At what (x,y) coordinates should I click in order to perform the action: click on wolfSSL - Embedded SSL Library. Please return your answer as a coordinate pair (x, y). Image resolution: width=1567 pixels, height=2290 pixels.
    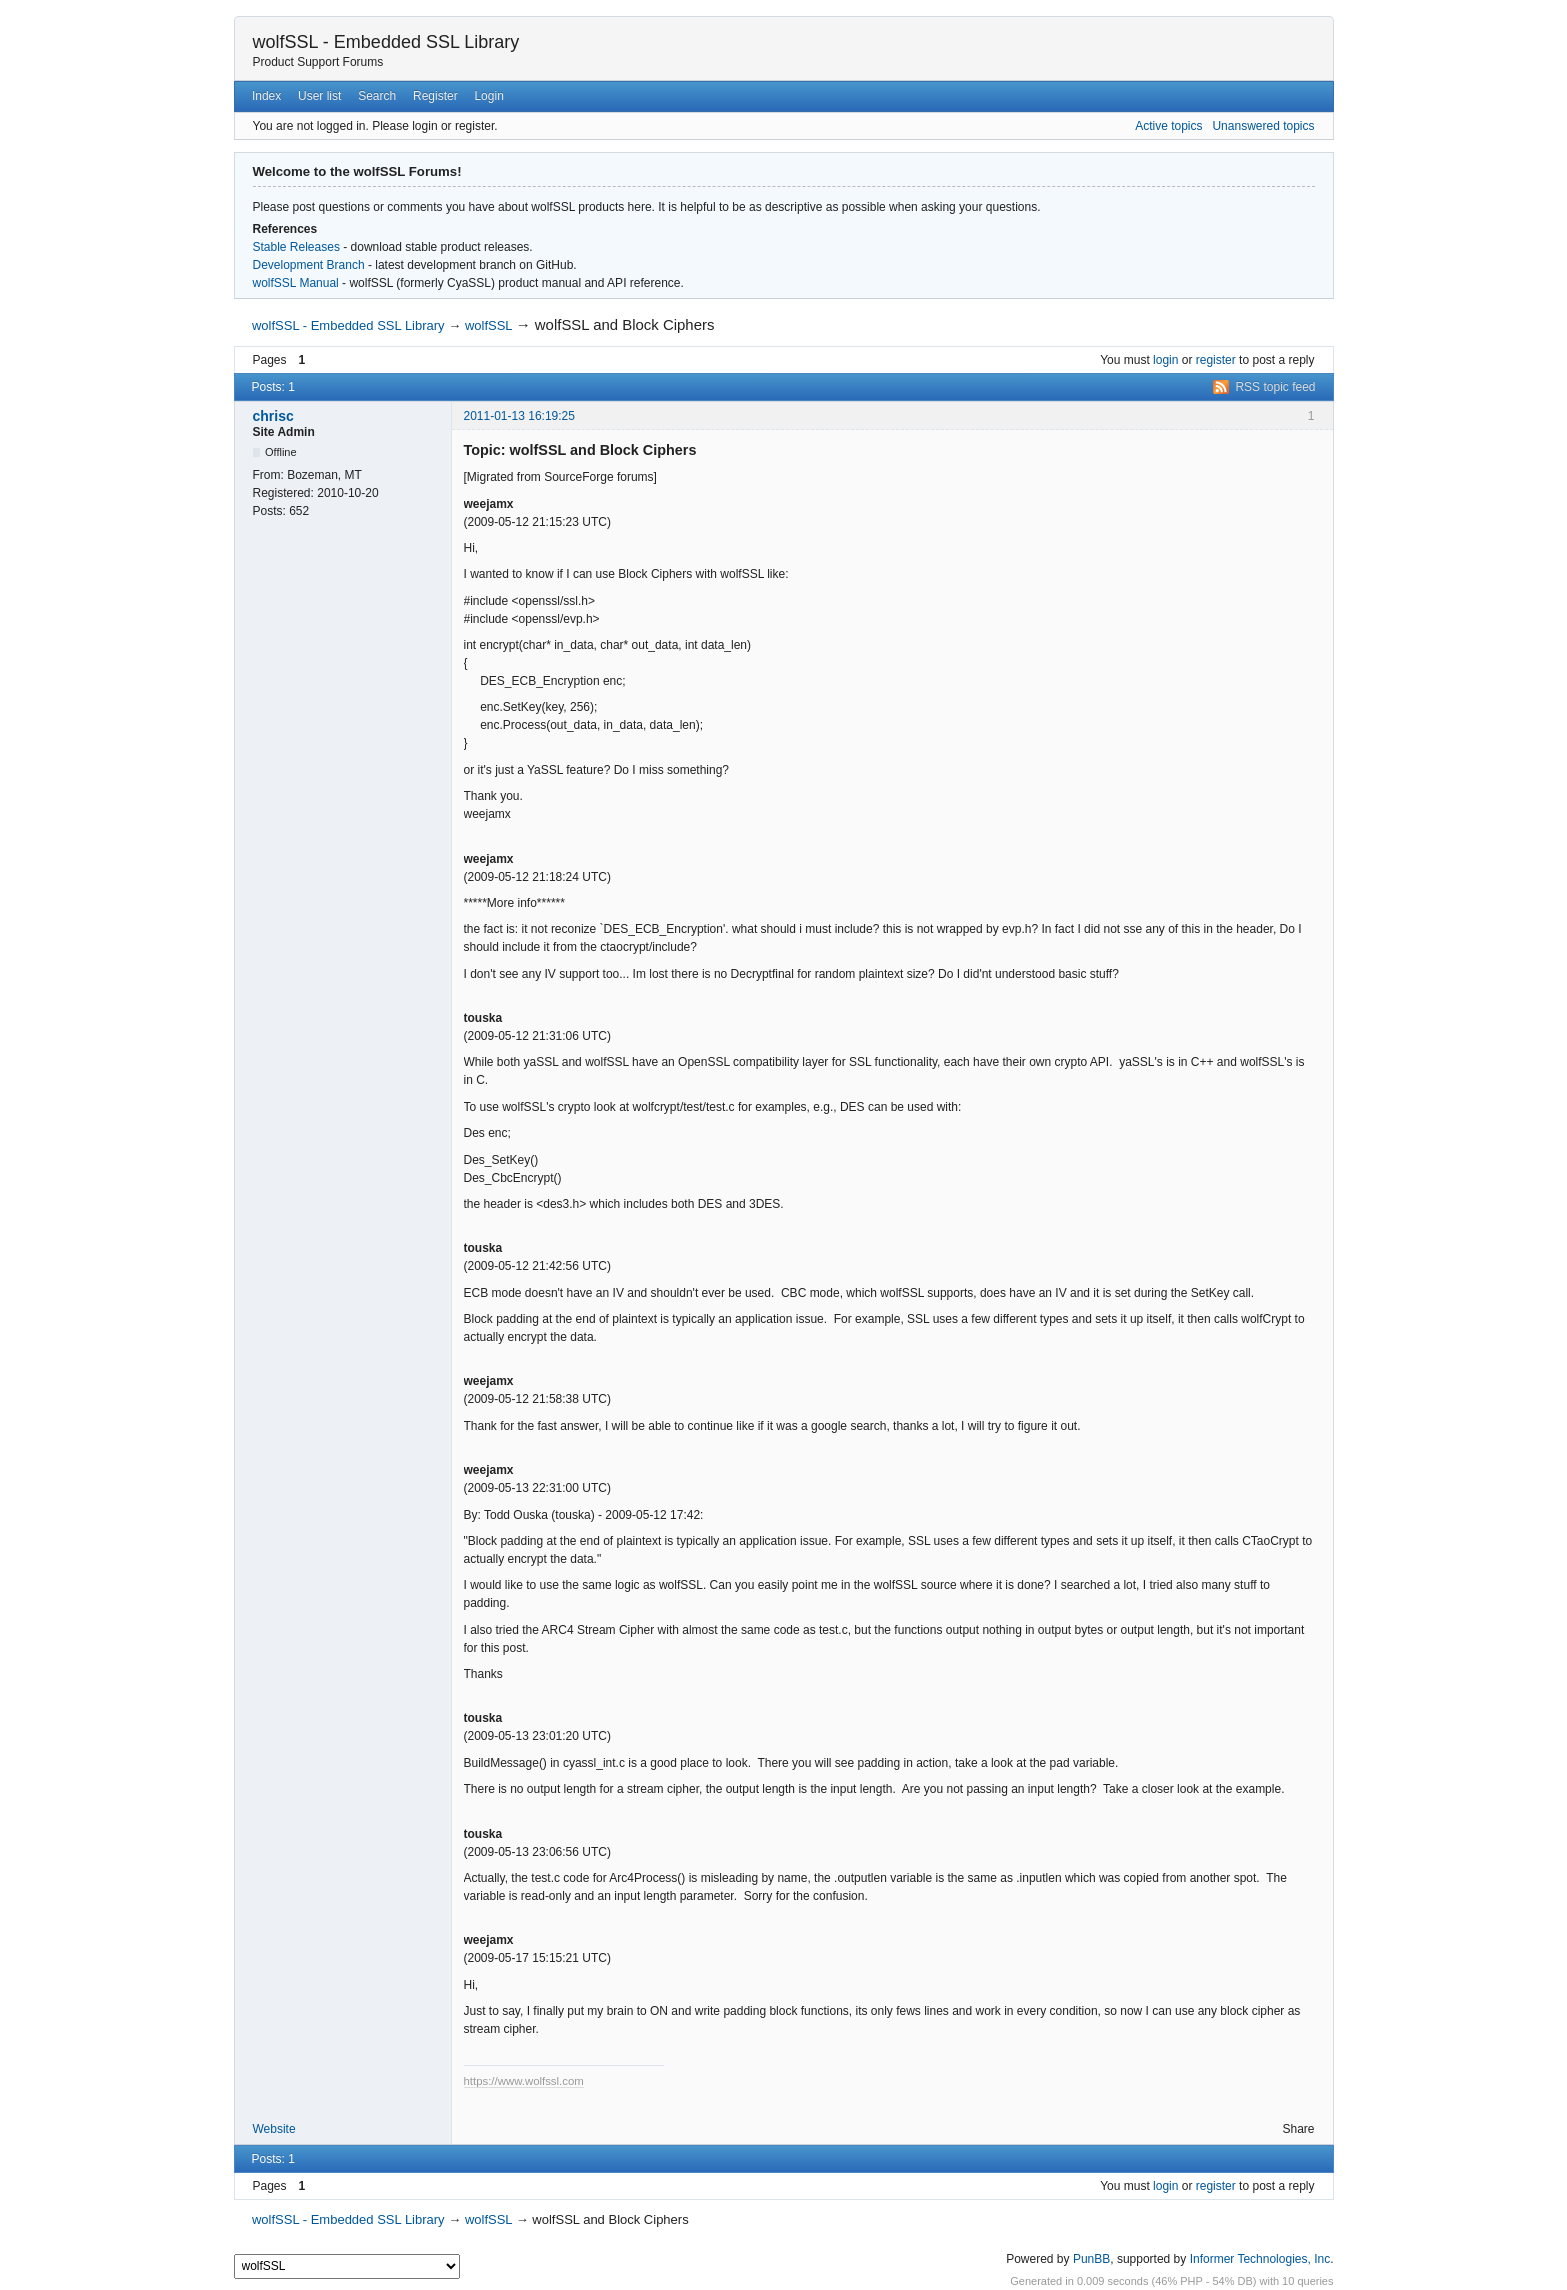
    Looking at the image, I should click on (386, 42).